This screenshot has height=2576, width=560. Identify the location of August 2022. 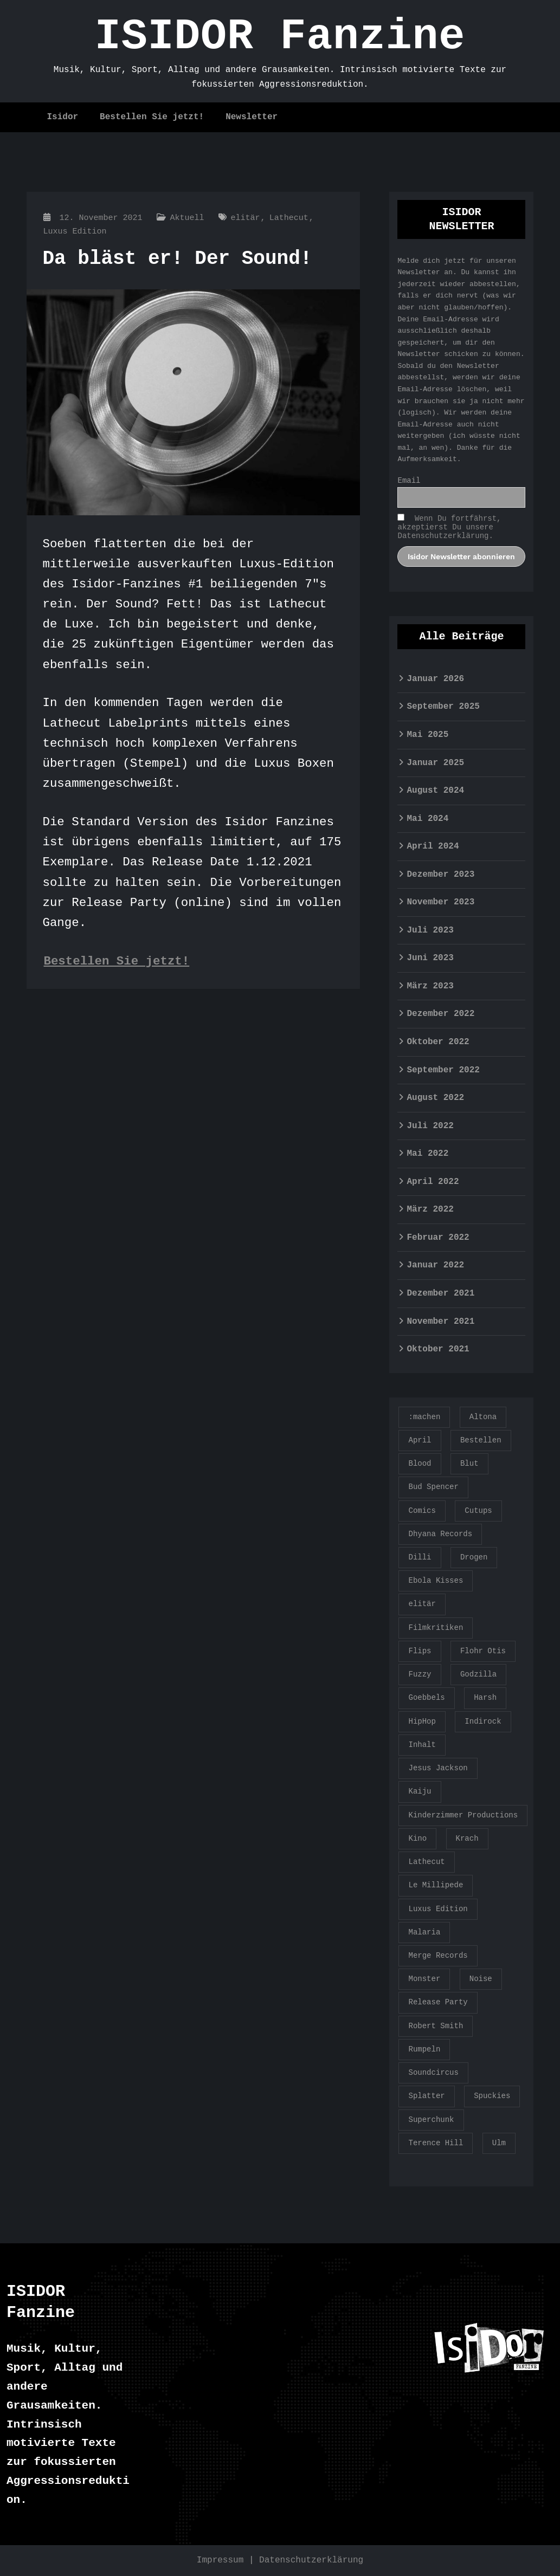
(435, 1098).